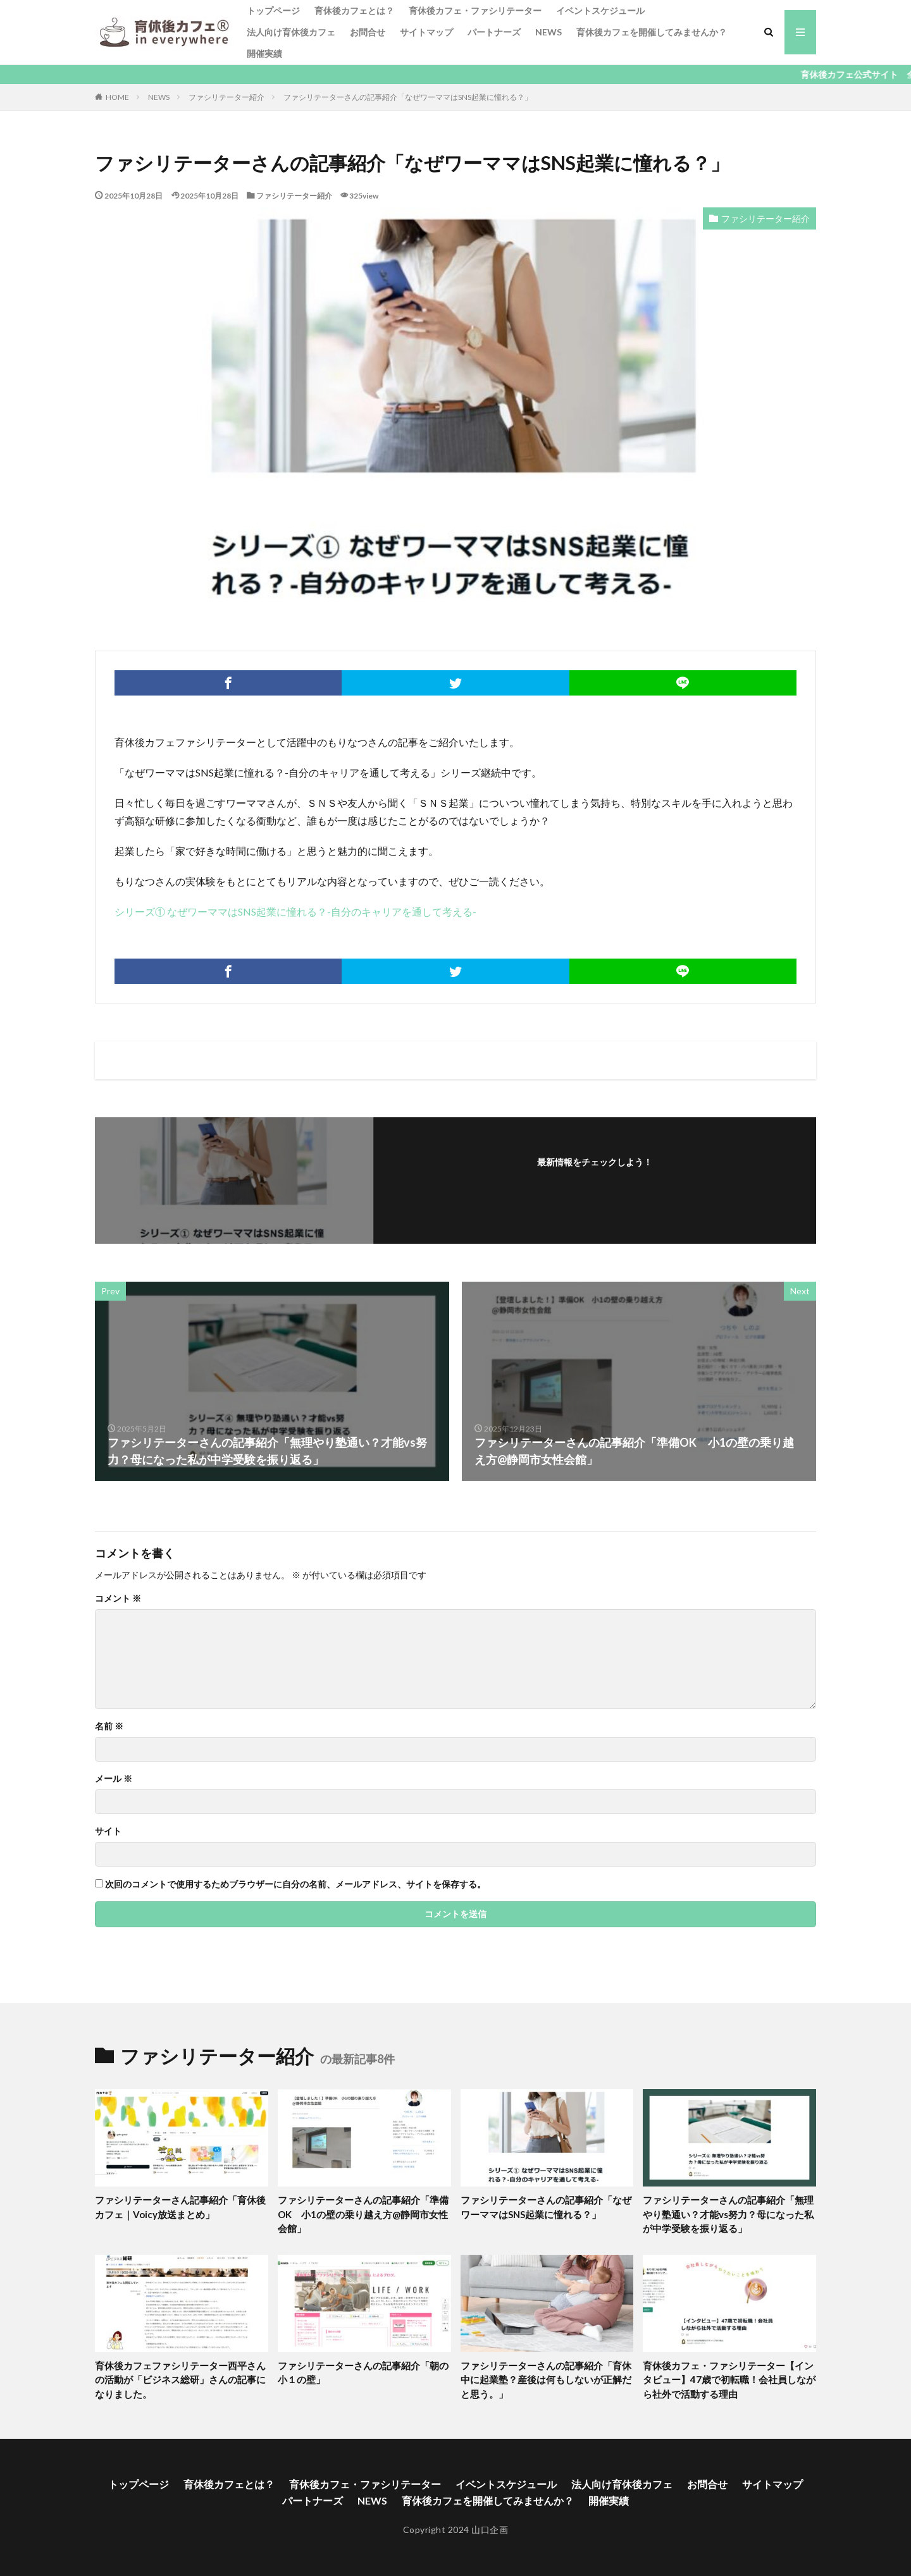 Image resolution: width=911 pixels, height=2576 pixels. I want to click on HOME, so click(117, 97).